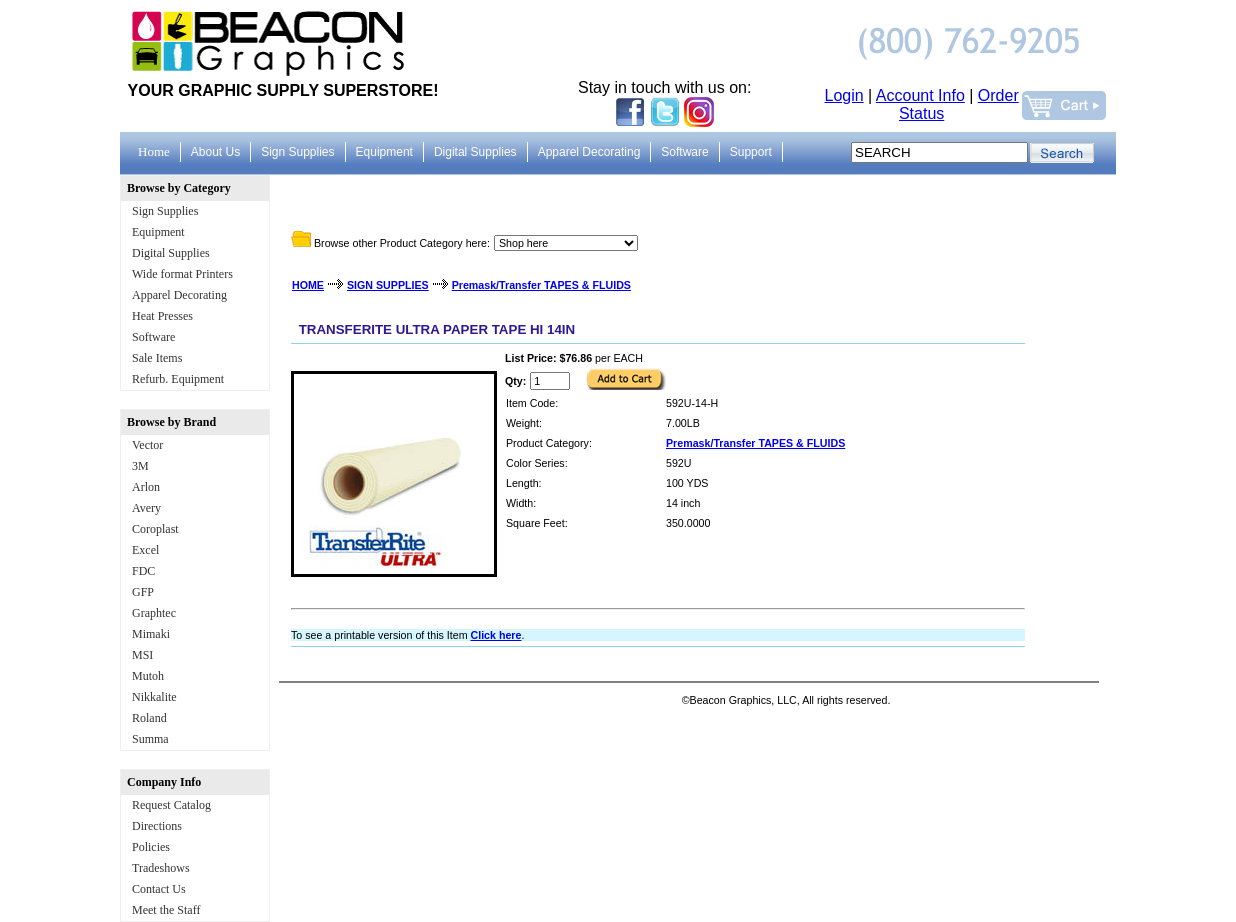 Image resolution: width=1236 pixels, height=922 pixels. I want to click on Avery, so click(146, 508).